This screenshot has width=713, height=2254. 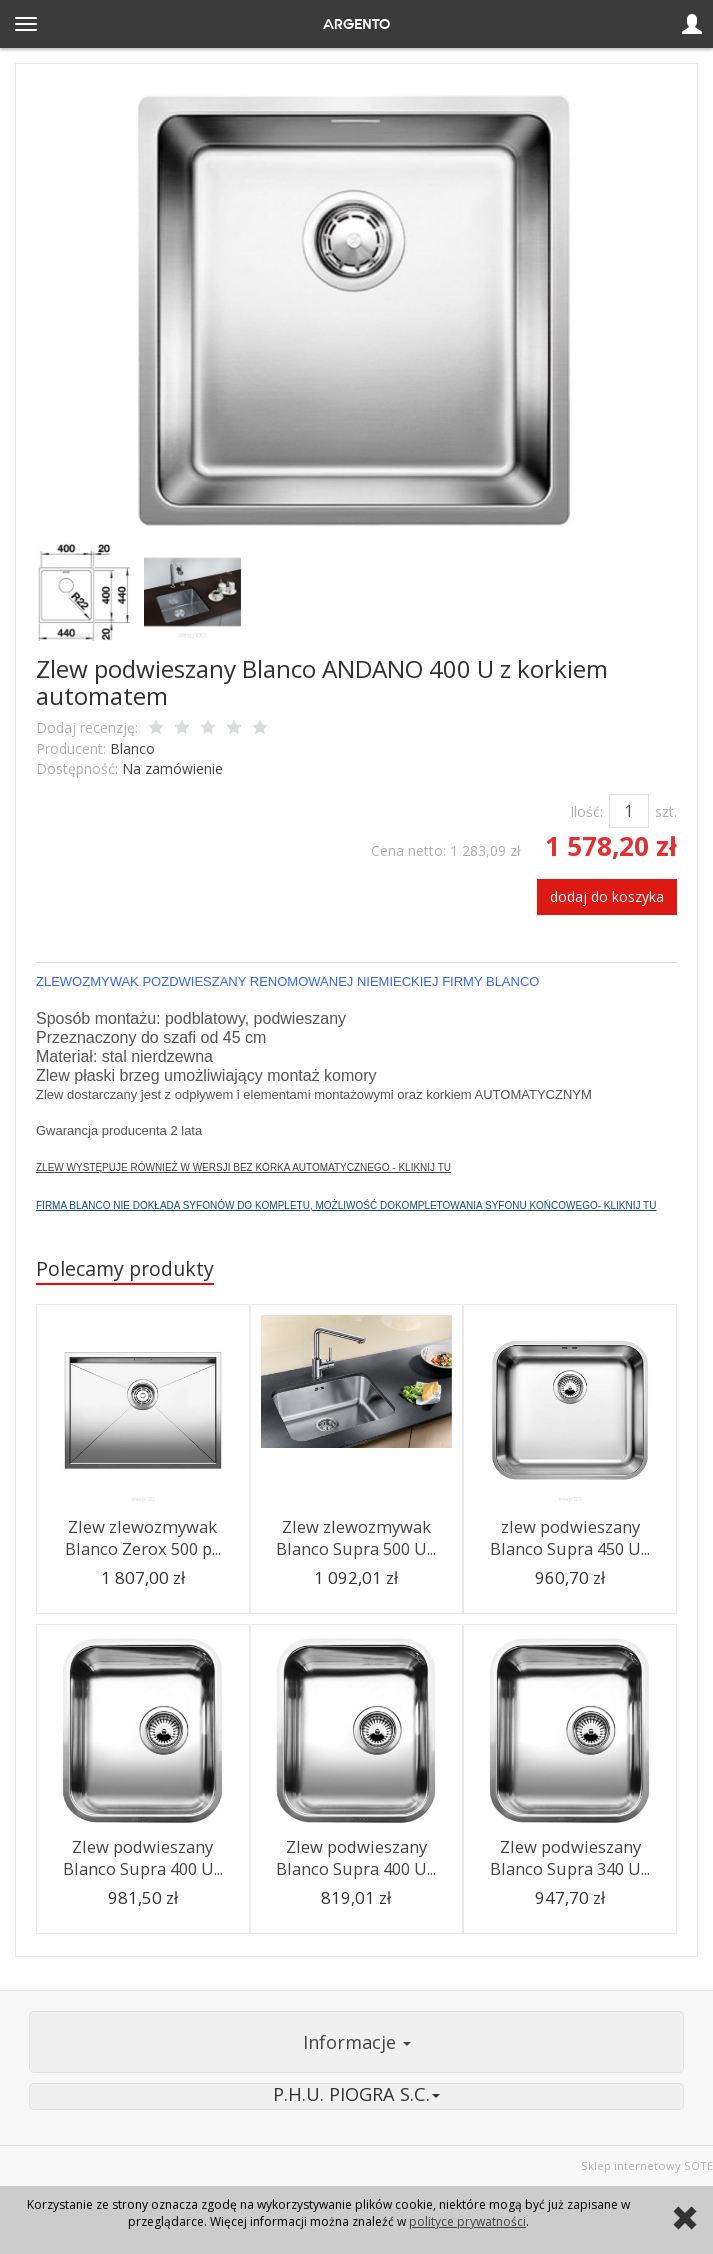 I want to click on zlew podwieszany Blanco Supra 450 U..., so click(x=570, y=1538).